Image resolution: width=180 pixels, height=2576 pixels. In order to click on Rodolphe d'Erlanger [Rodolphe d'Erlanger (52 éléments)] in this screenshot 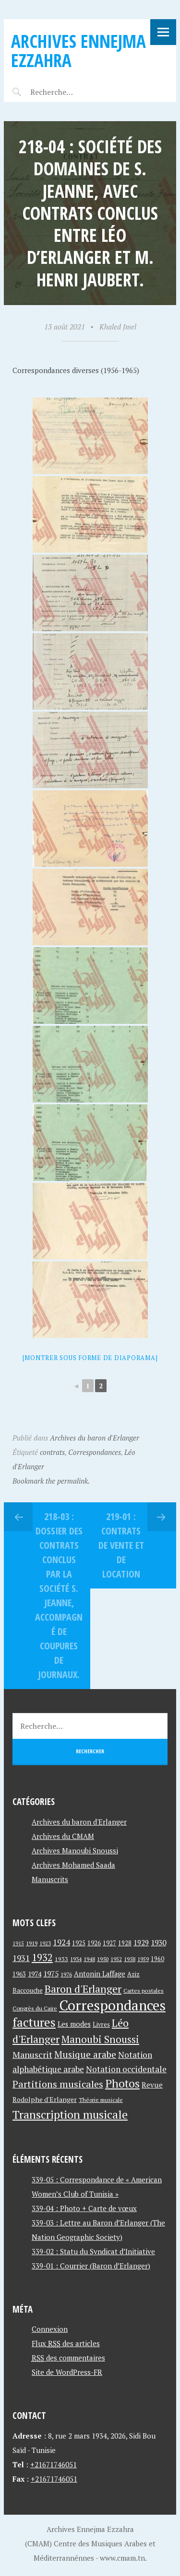, I will do `click(44, 2099)`.